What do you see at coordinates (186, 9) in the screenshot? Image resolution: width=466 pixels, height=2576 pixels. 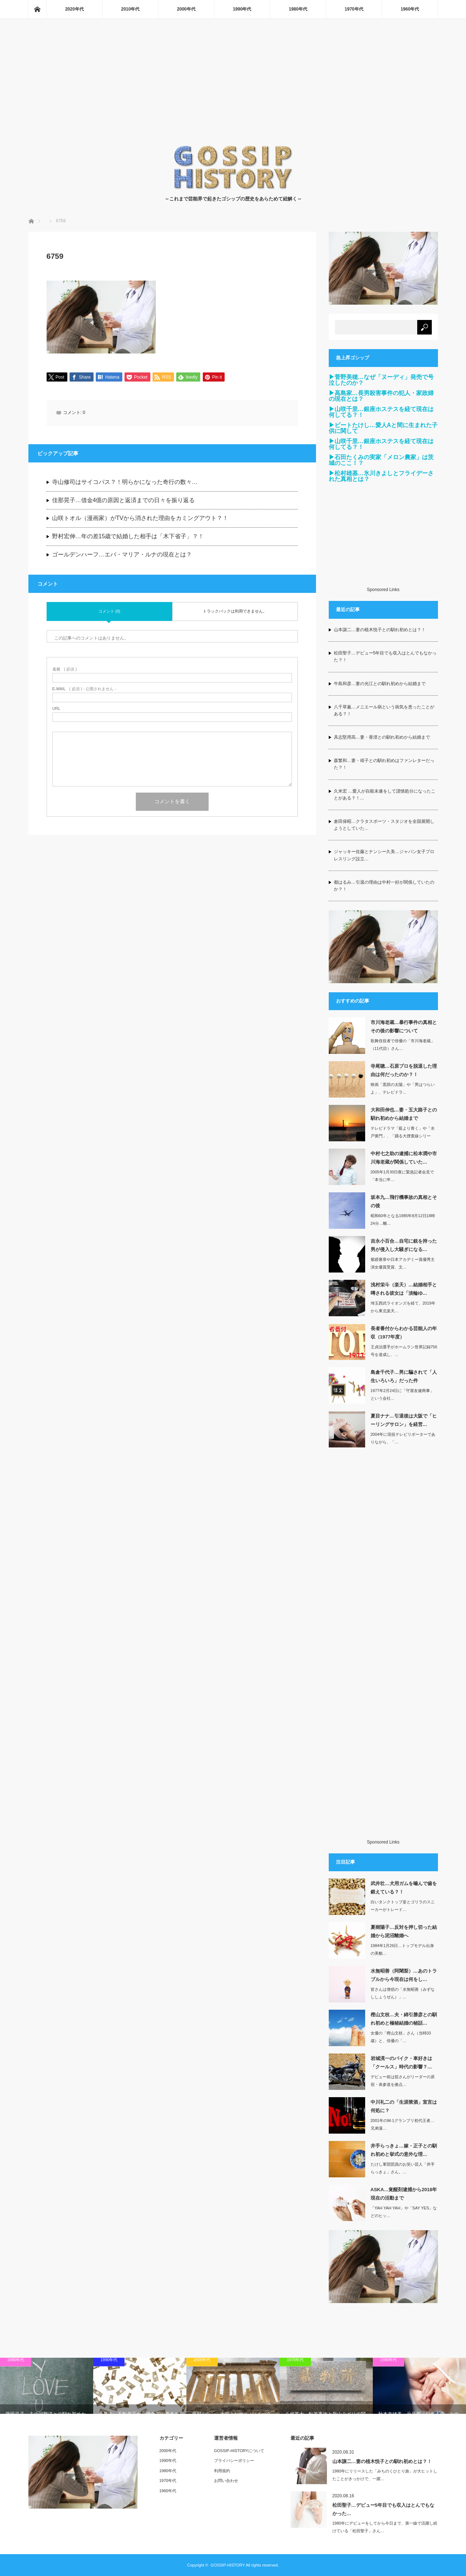 I see `2000年代` at bounding box center [186, 9].